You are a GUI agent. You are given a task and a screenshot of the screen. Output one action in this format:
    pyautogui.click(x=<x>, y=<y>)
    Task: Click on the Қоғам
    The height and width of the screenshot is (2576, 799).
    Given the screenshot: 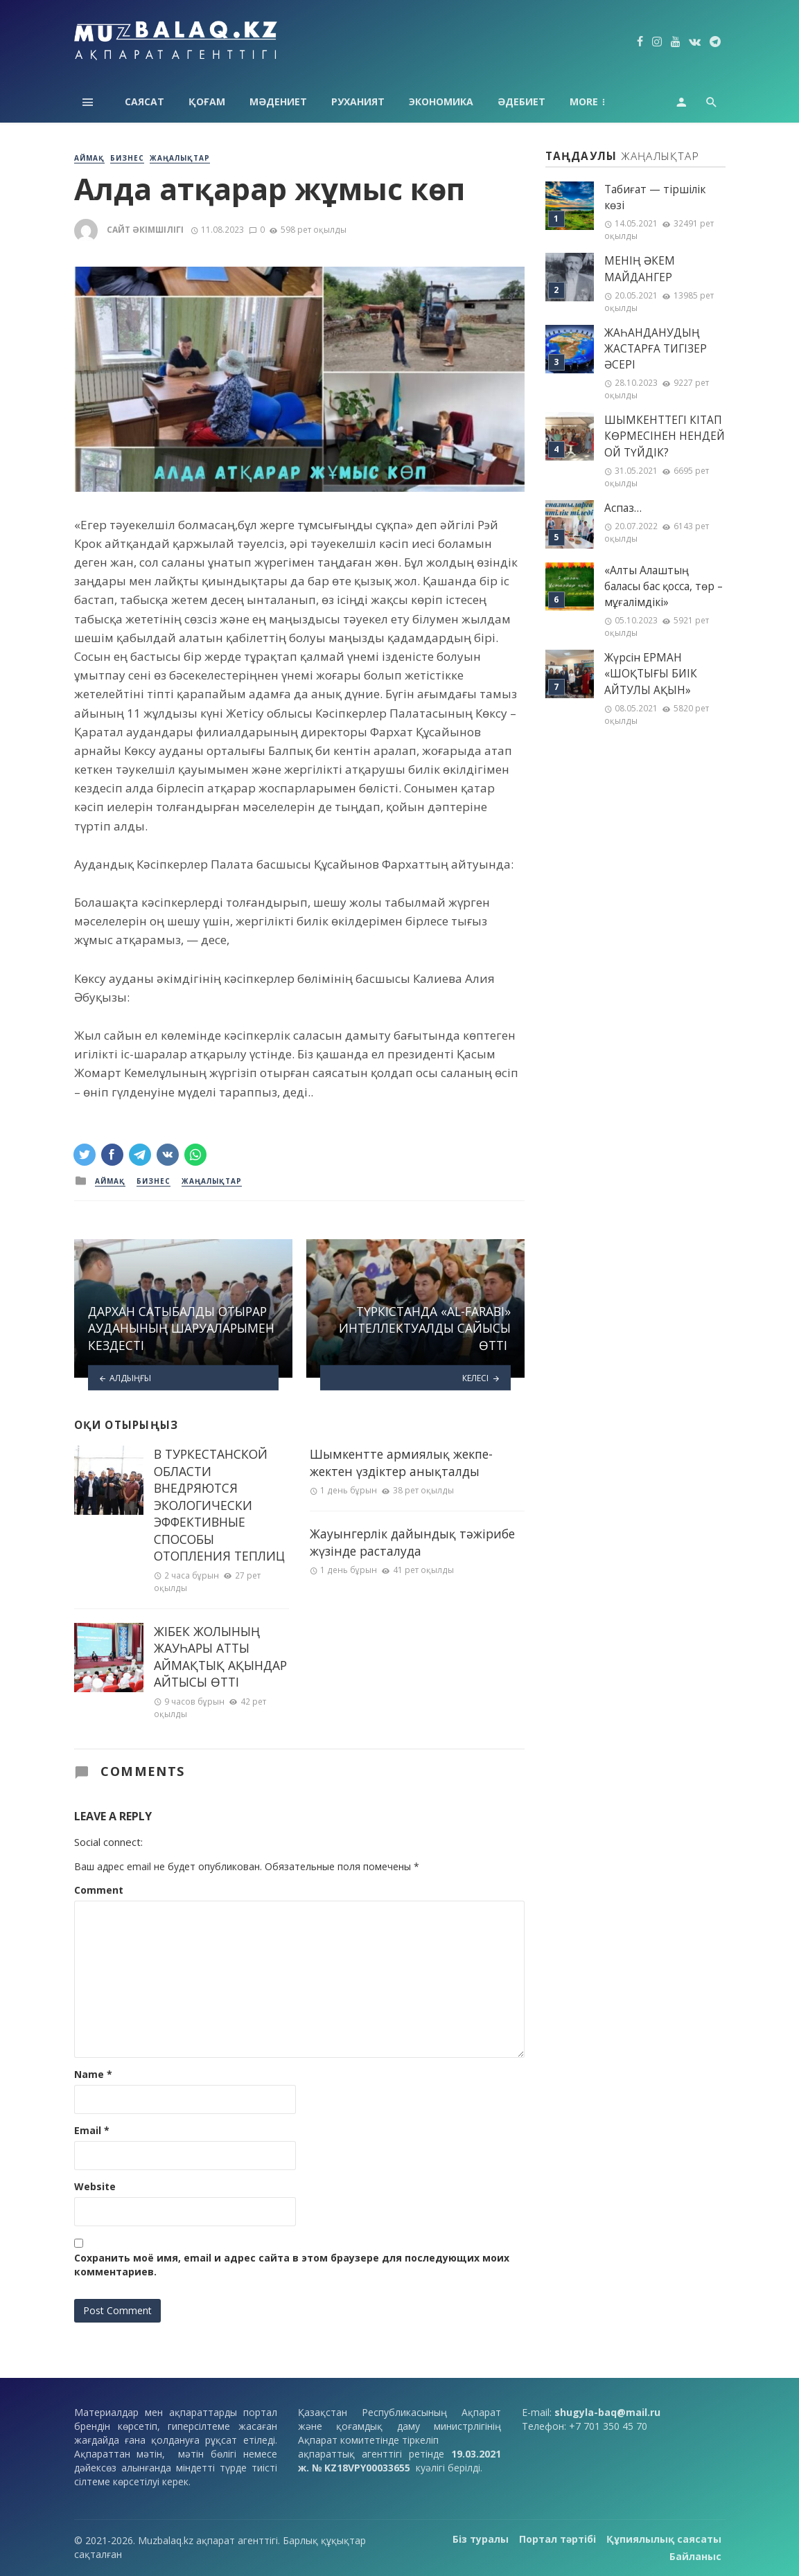 What is the action you would take?
    pyautogui.click(x=206, y=101)
    